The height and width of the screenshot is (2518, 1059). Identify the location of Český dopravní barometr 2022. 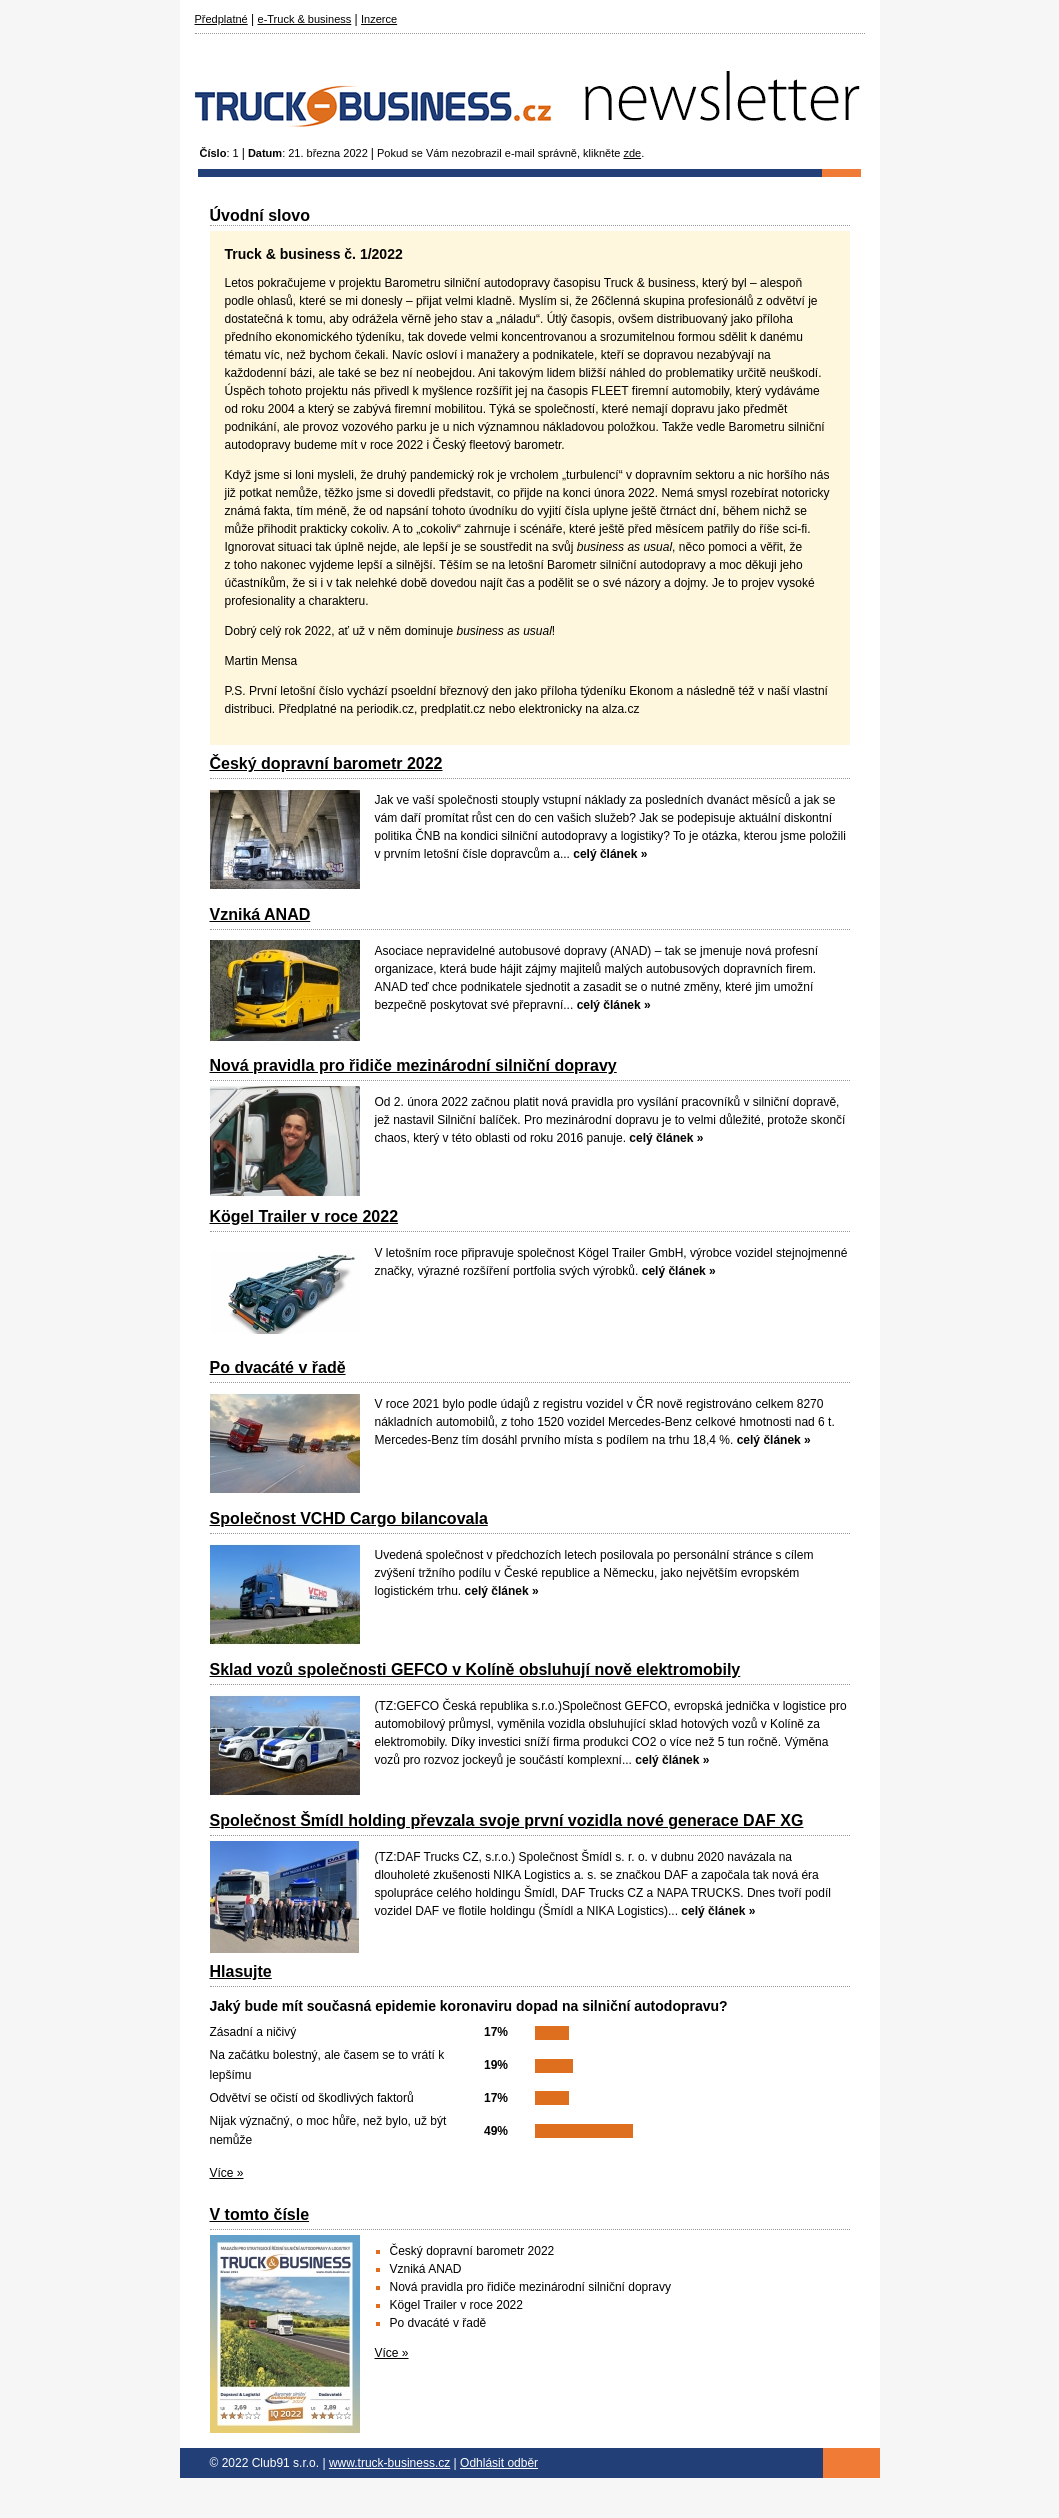
(326, 763).